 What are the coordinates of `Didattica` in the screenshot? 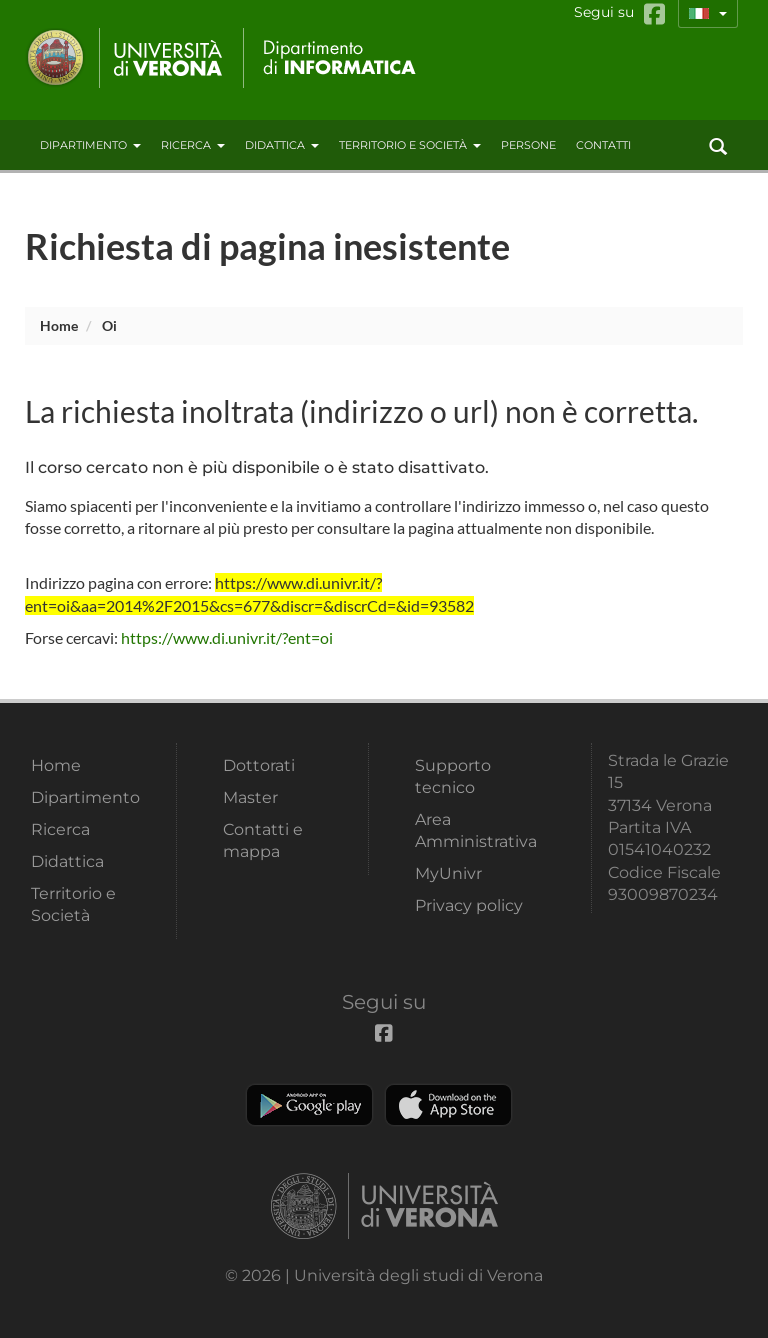 It's located at (282, 145).